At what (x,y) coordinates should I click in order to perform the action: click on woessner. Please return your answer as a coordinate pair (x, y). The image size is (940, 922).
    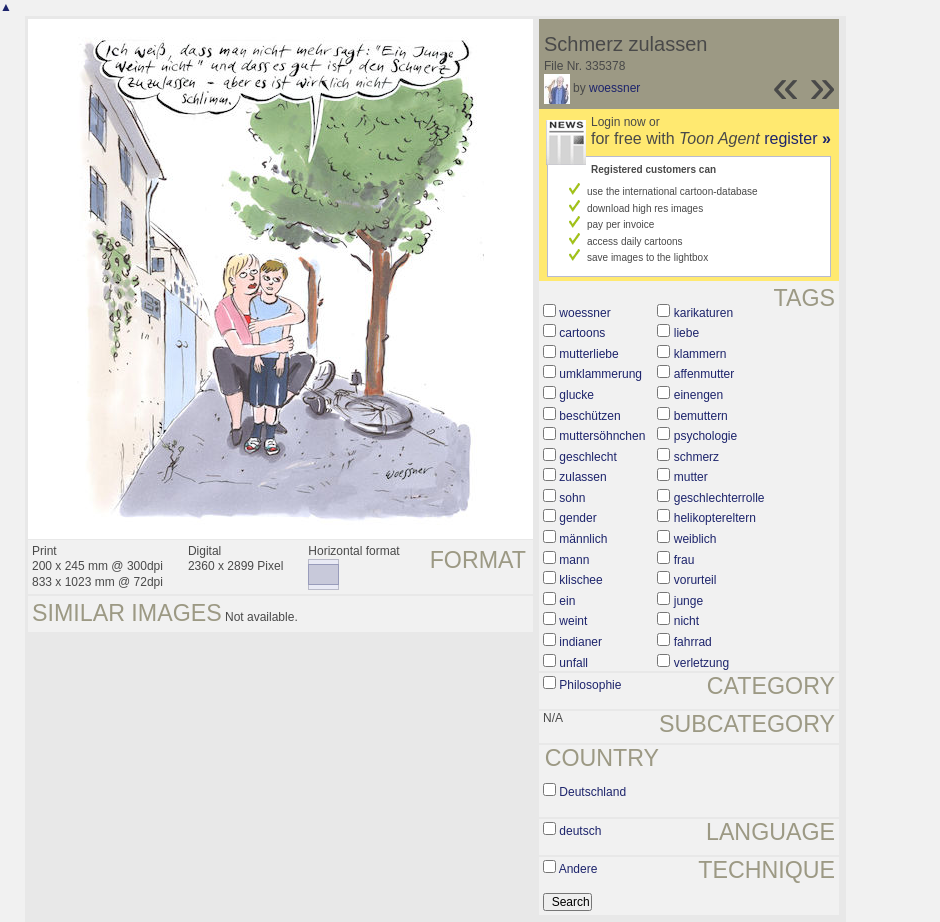
    Looking at the image, I should click on (614, 88).